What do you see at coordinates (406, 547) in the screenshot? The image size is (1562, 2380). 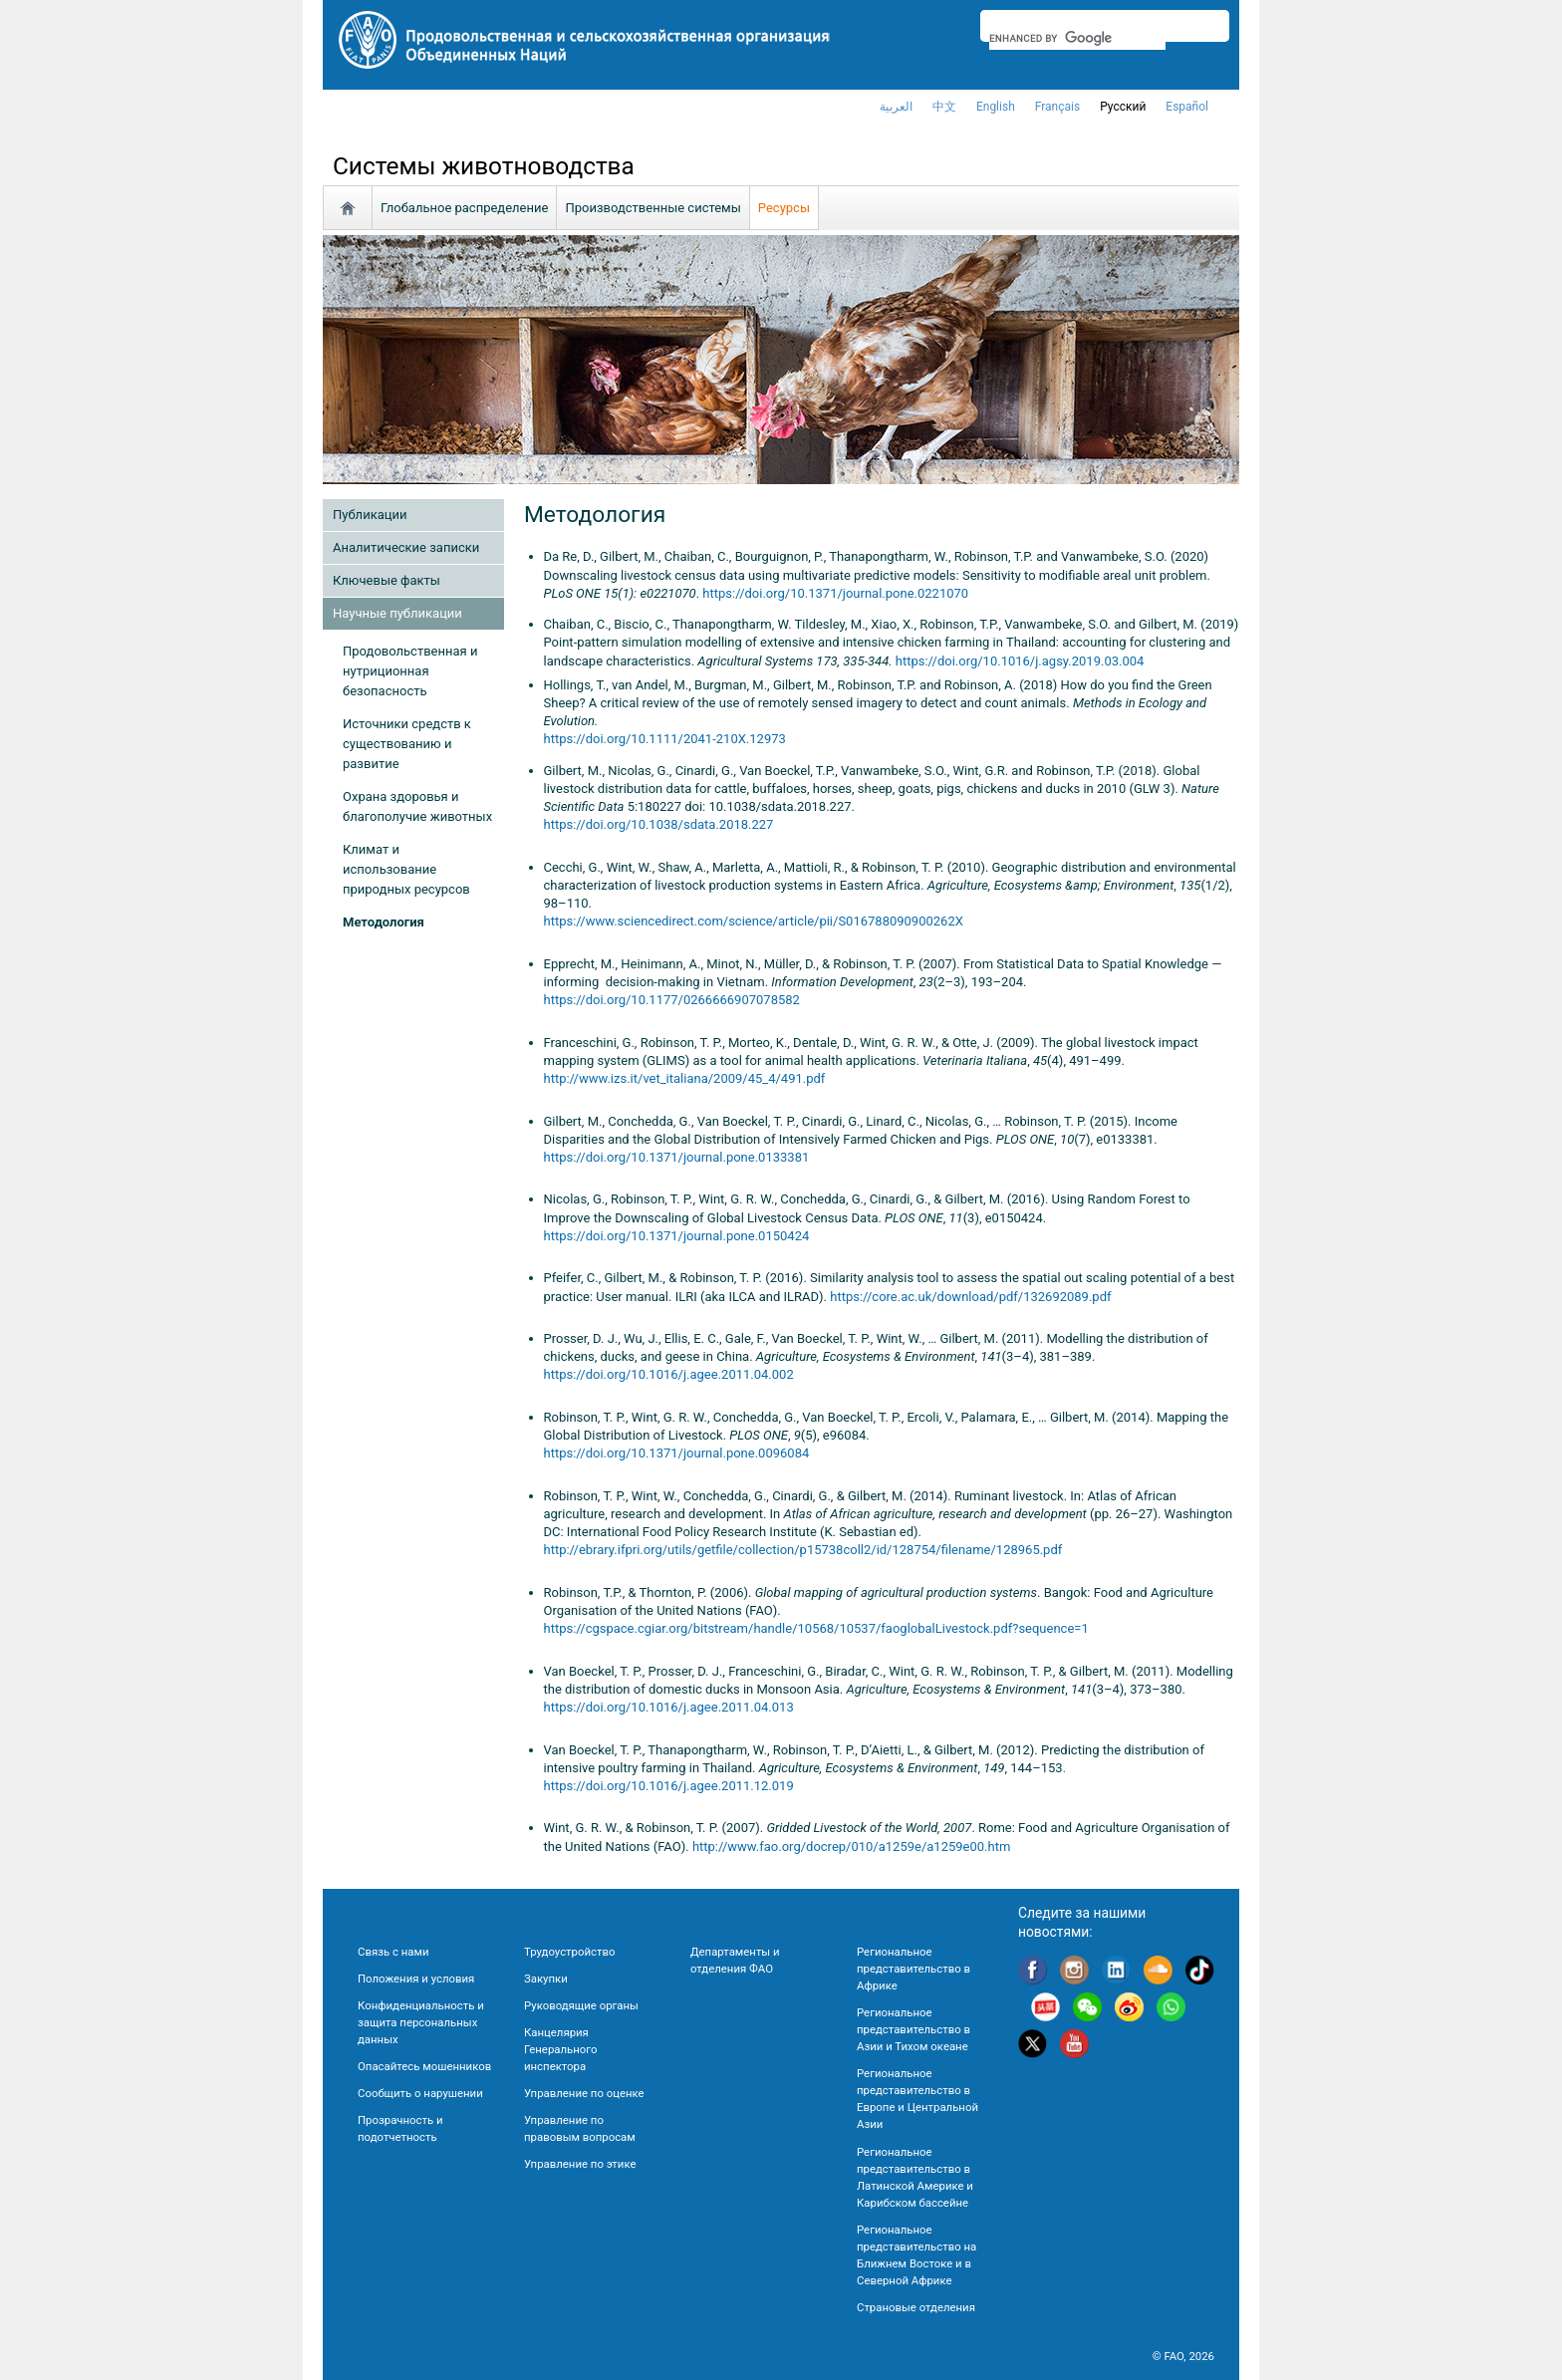 I see `Аналитические записки` at bounding box center [406, 547].